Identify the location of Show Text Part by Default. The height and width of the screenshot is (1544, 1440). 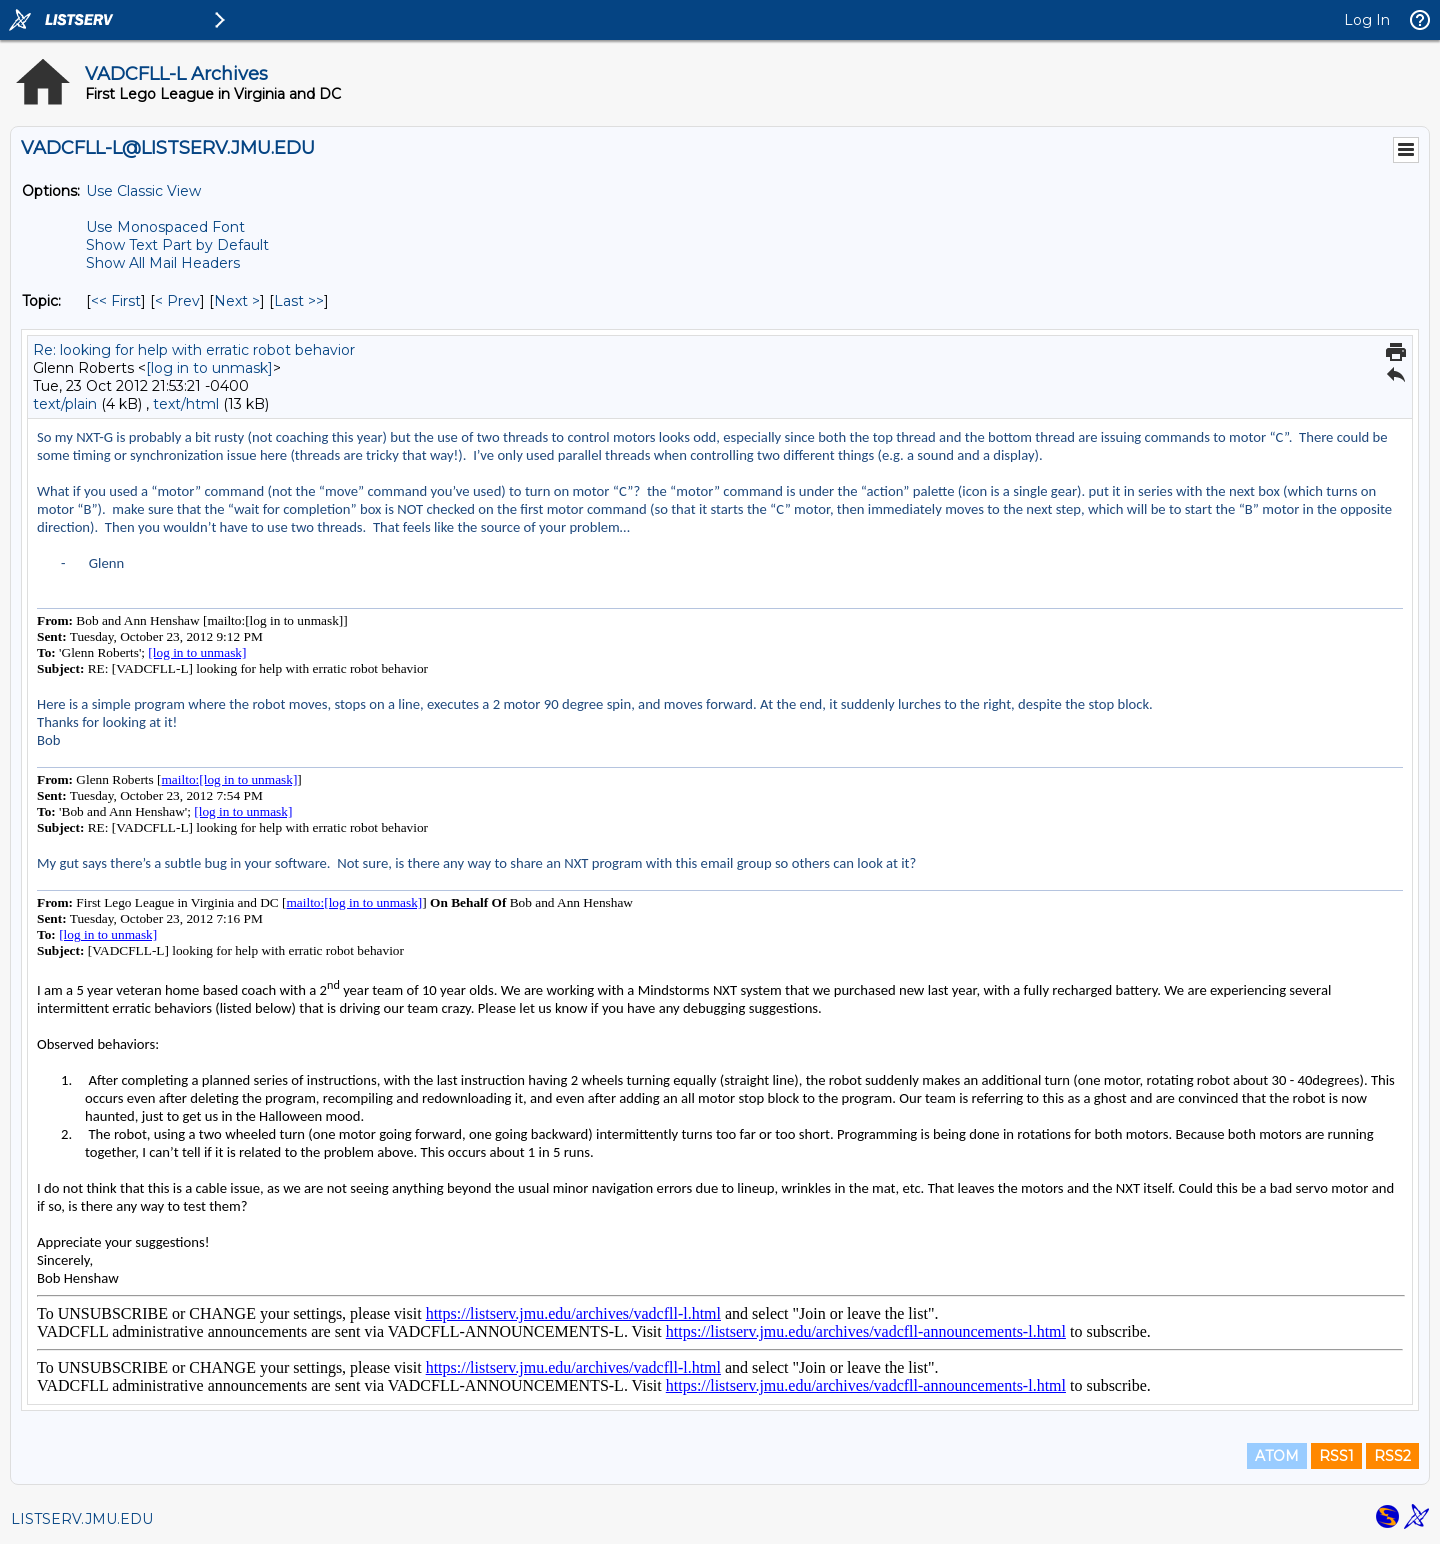
(177, 245).